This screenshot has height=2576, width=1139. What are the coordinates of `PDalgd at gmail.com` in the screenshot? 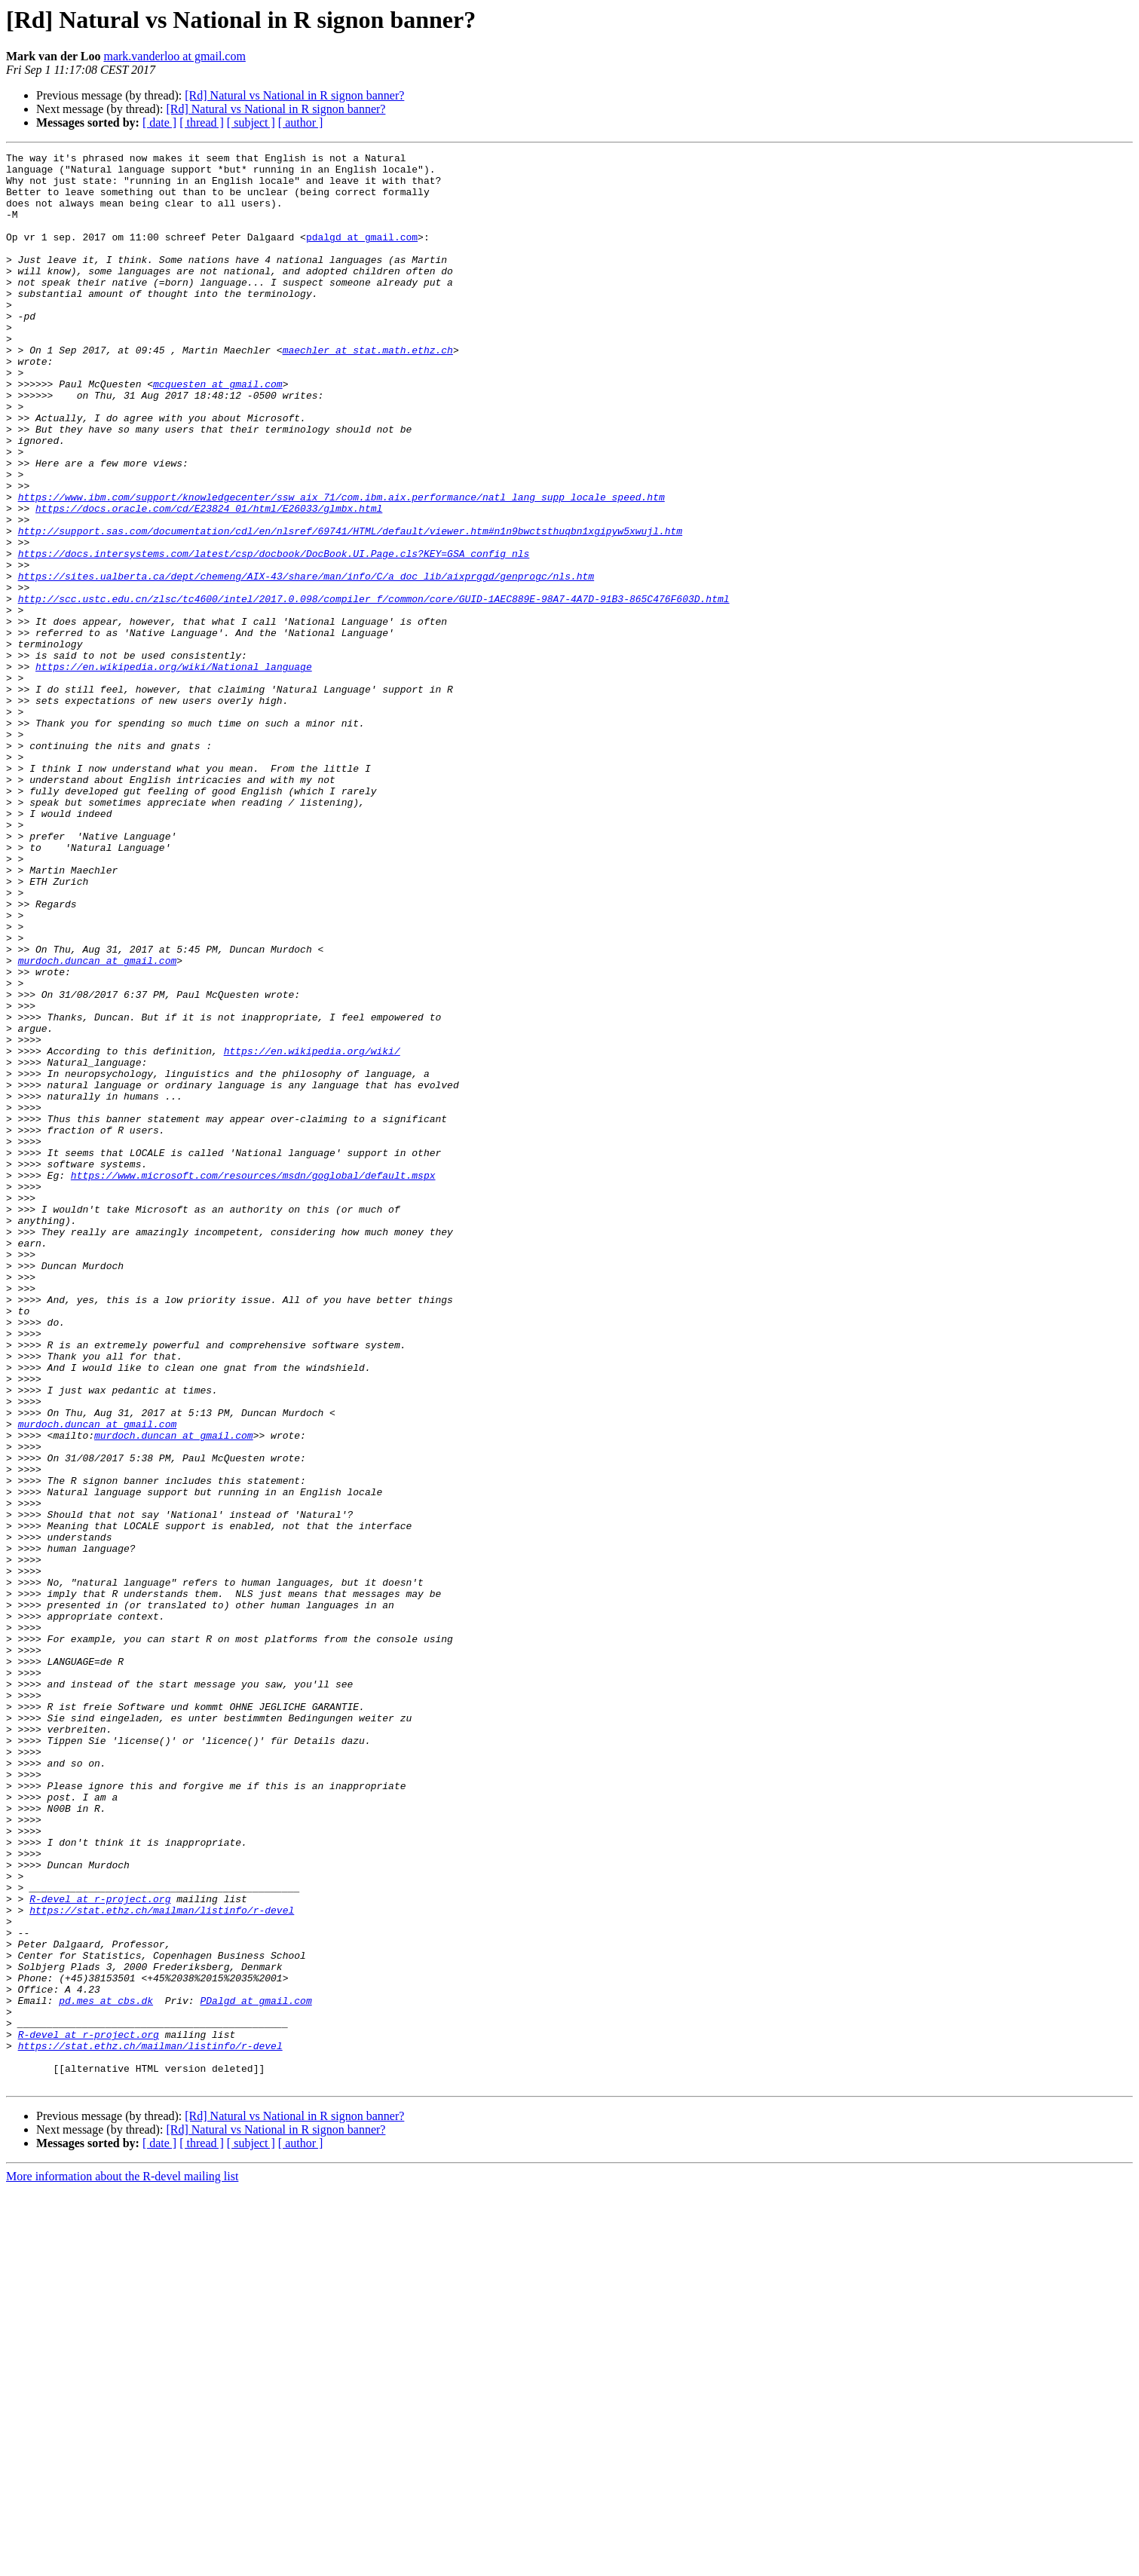 It's located at (255, 2371).